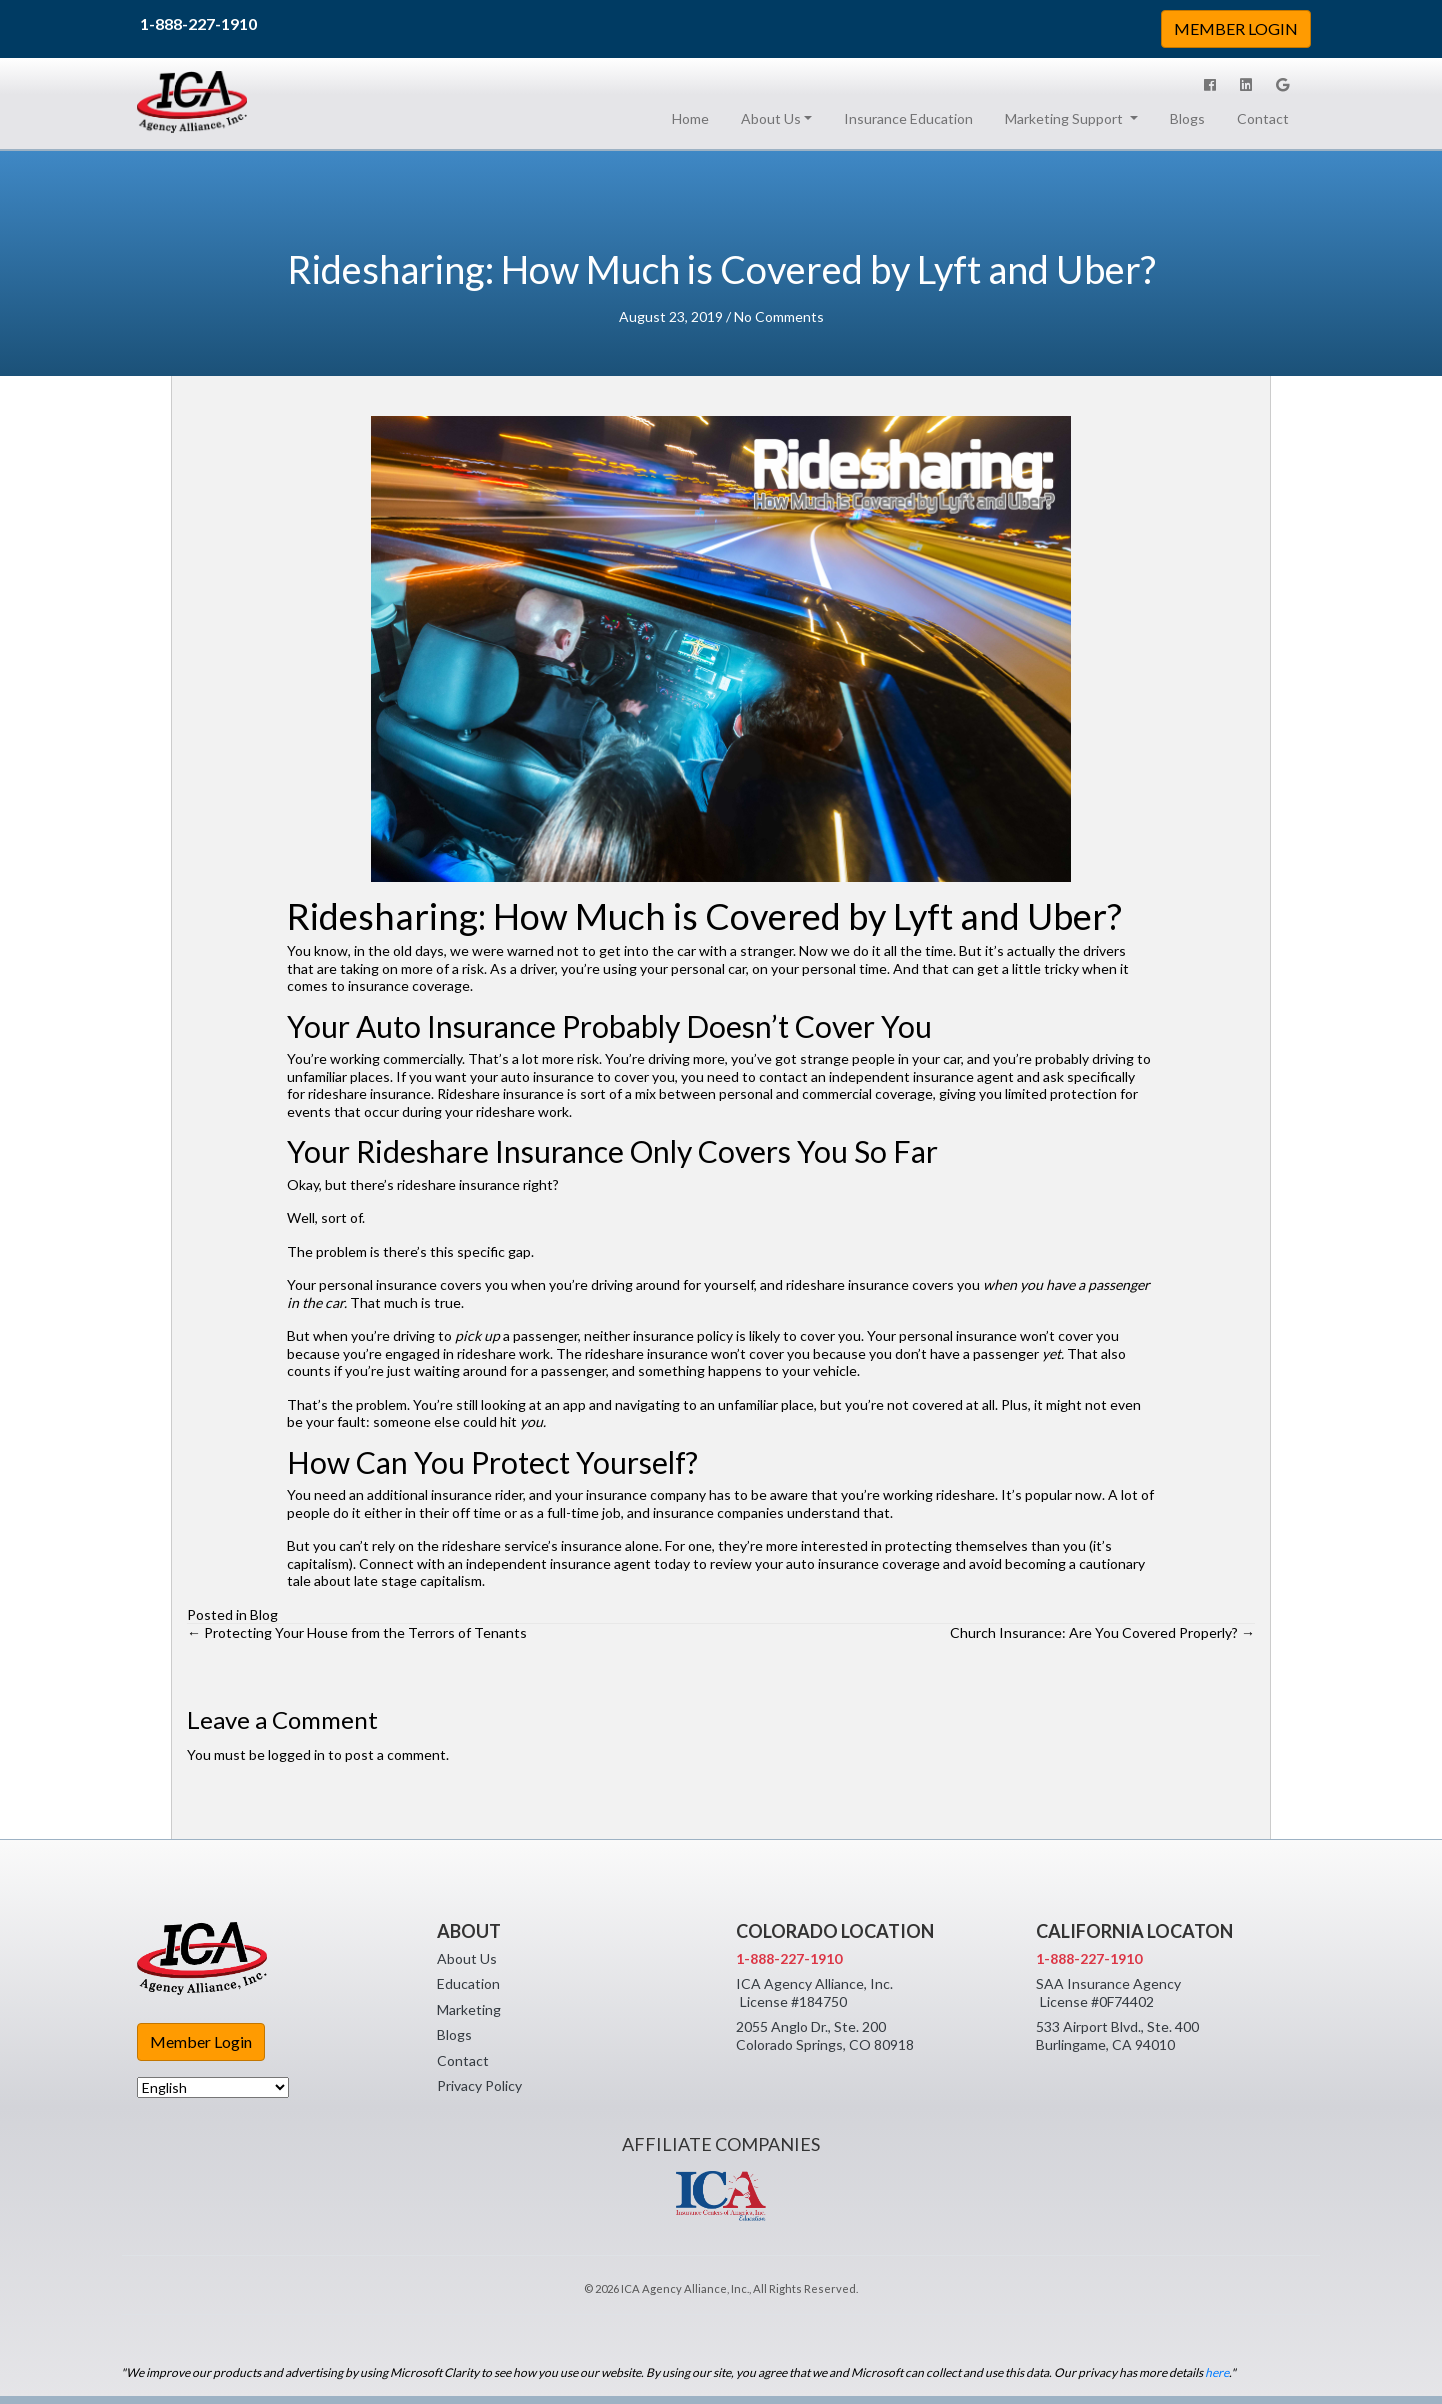  I want to click on [Select Language], so click(213, 2087).